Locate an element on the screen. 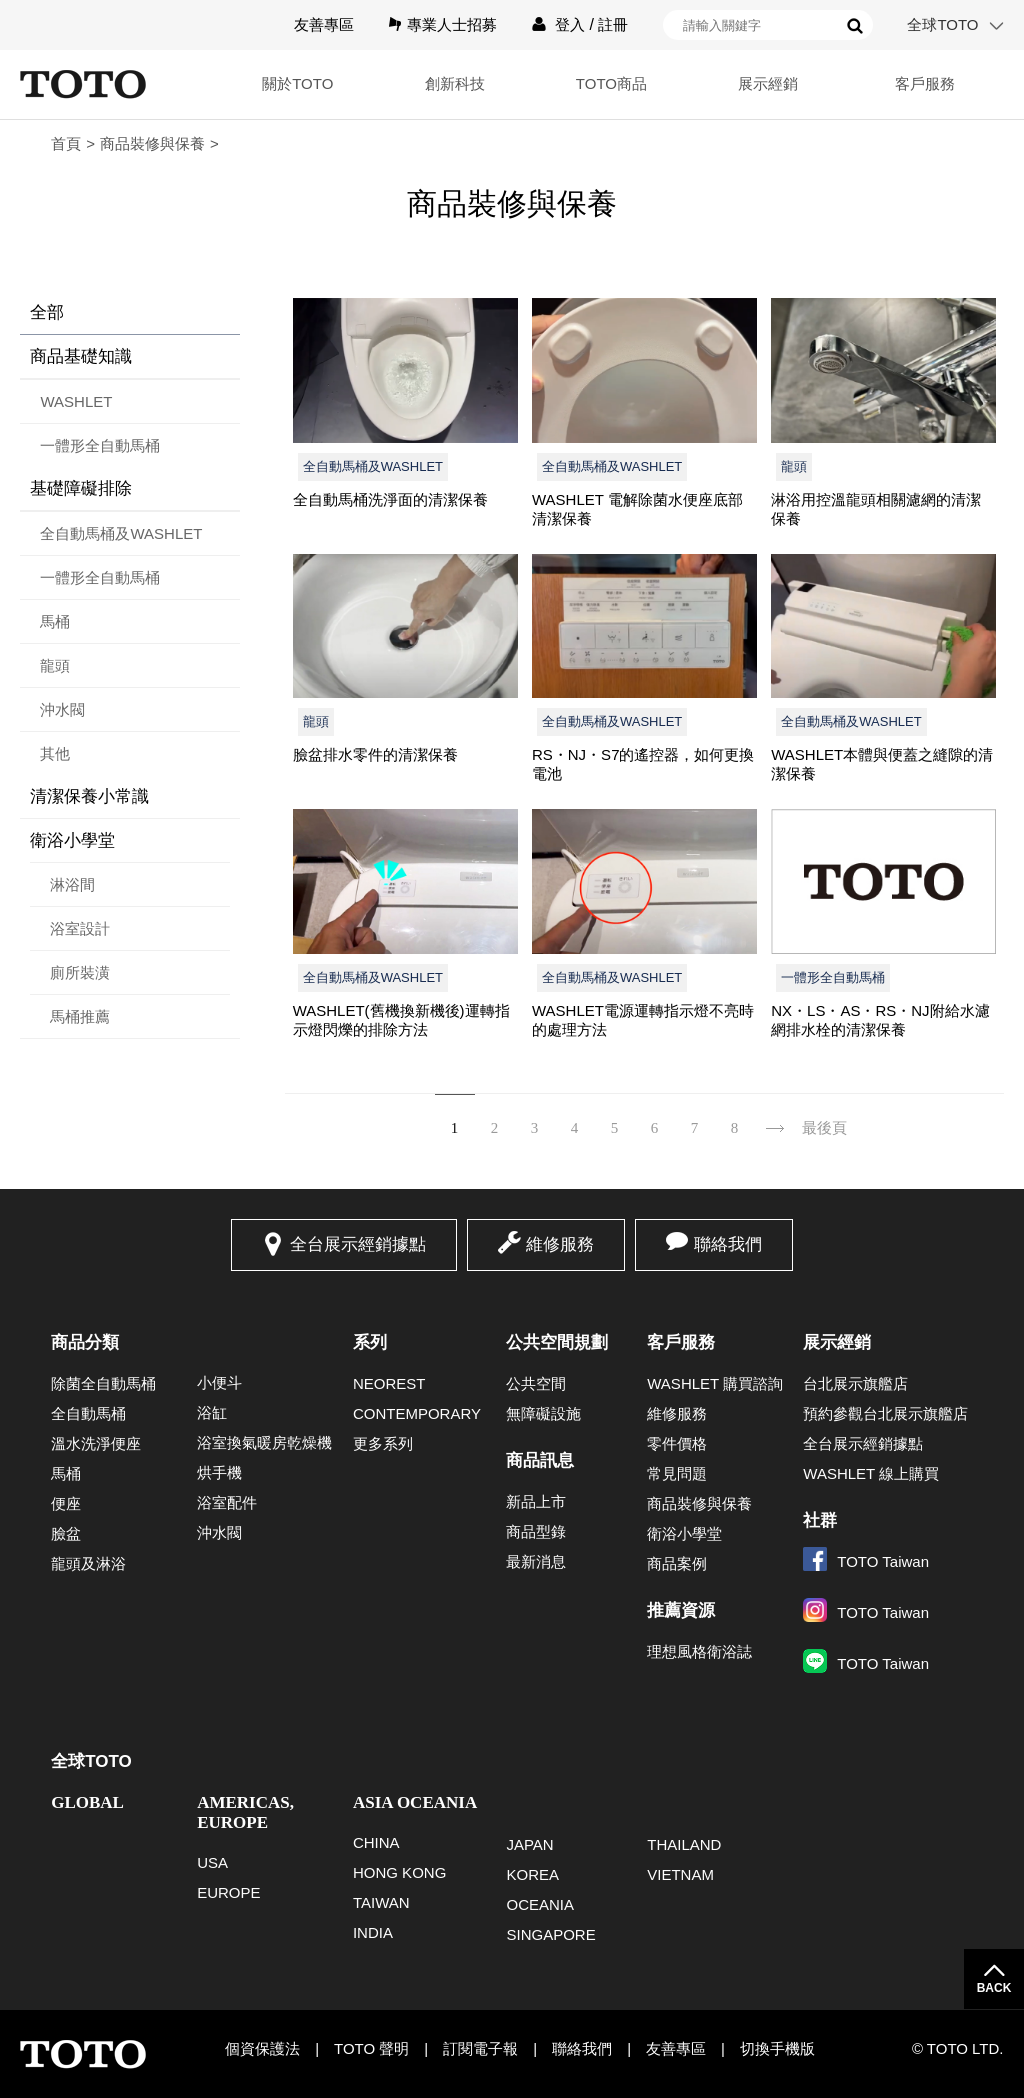 The image size is (1024, 2098). 龍頭 is located at coordinates (55, 665).